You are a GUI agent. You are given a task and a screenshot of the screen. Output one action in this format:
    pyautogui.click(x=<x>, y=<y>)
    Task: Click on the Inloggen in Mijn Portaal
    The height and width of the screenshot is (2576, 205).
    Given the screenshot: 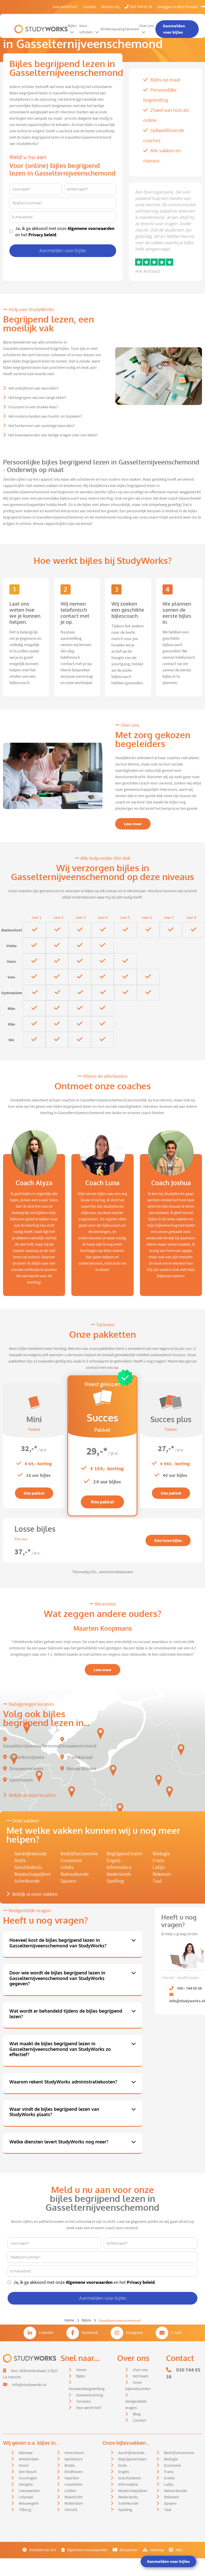 What is the action you would take?
    pyautogui.click(x=181, y=6)
    